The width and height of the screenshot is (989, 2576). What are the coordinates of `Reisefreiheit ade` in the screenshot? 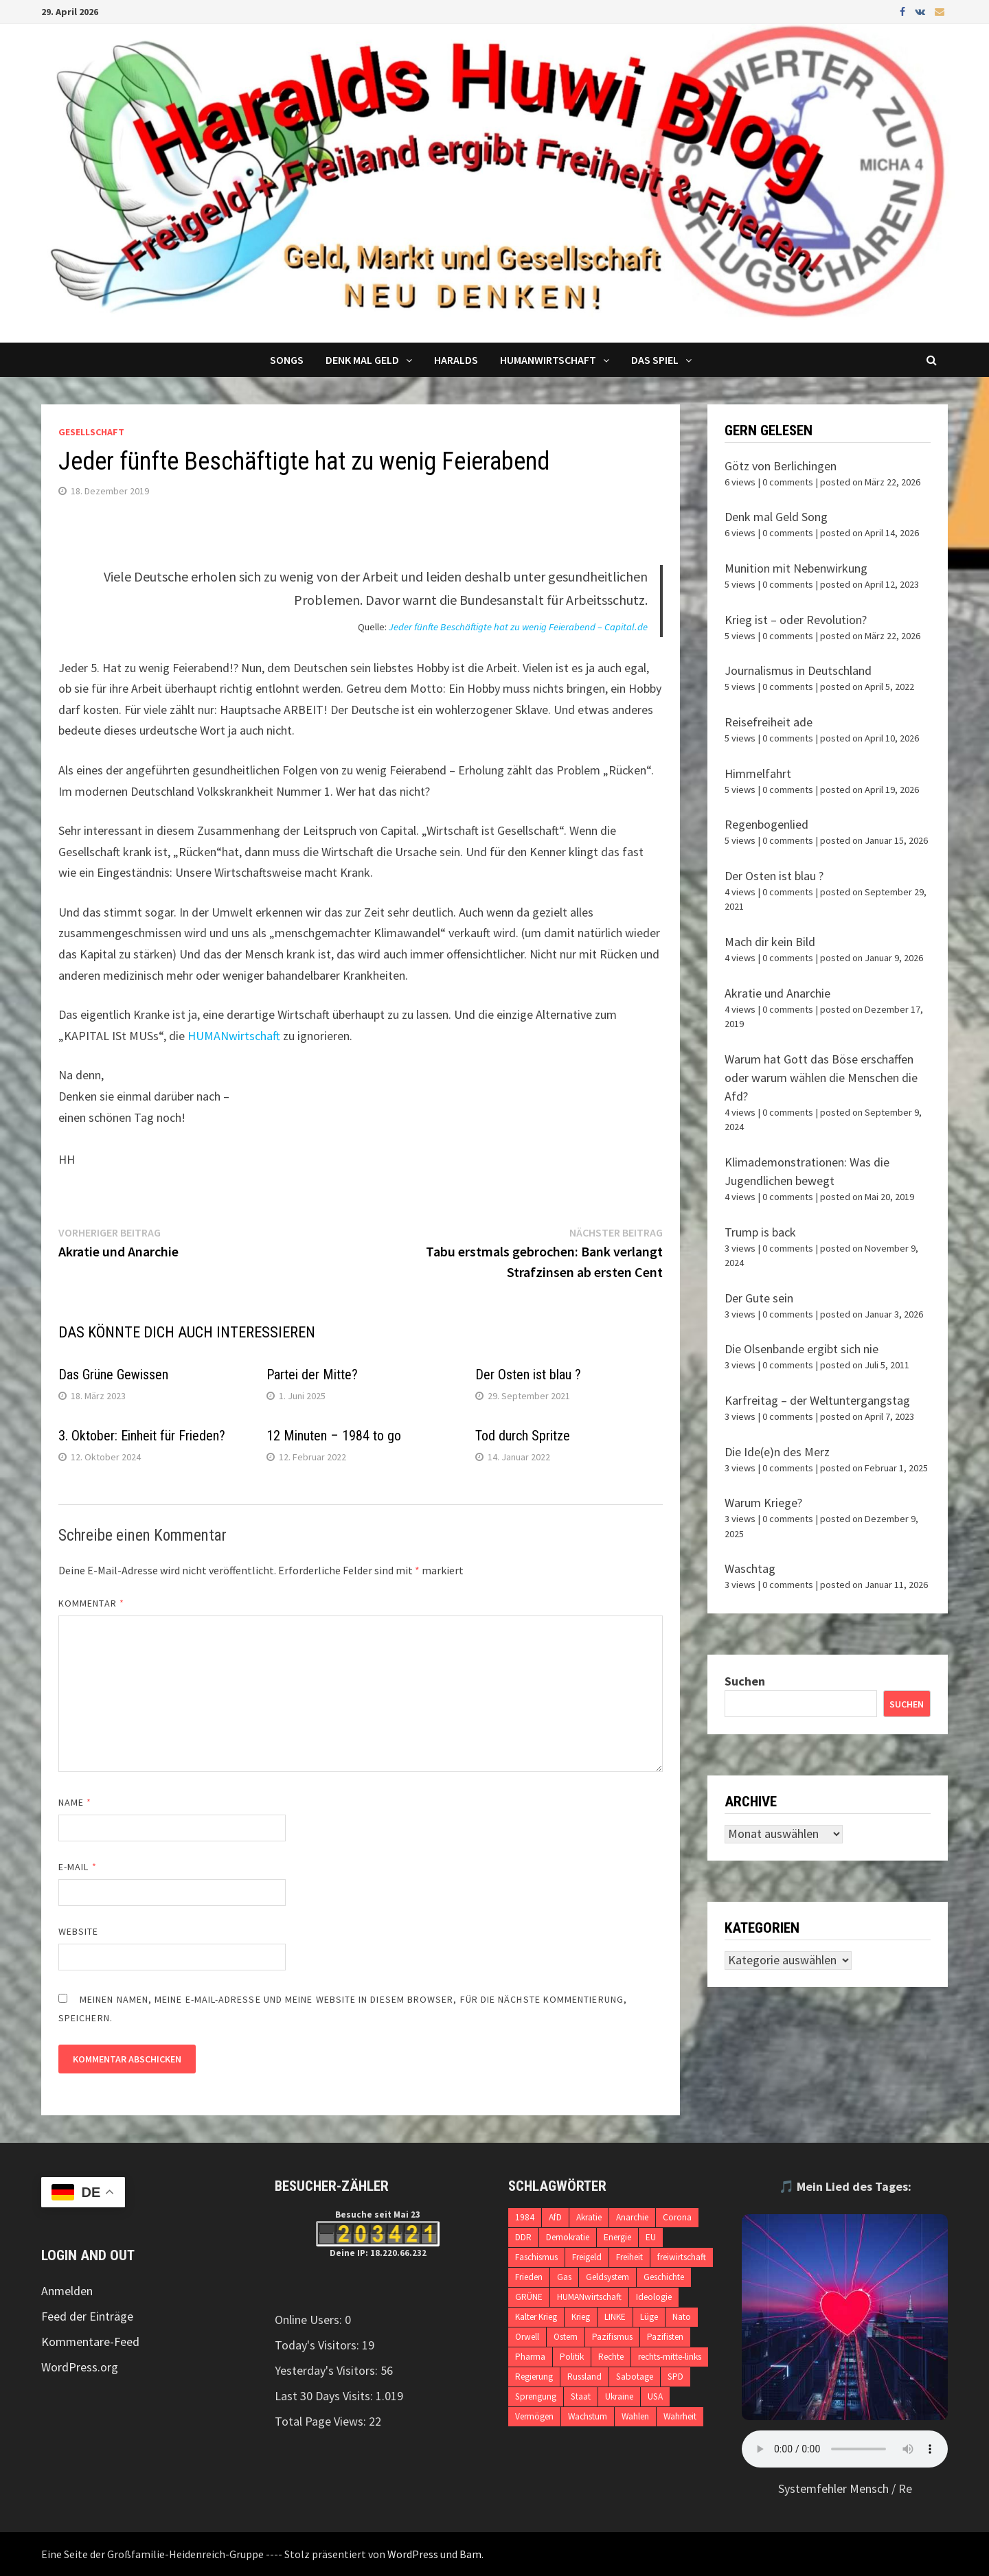 It's located at (768, 722).